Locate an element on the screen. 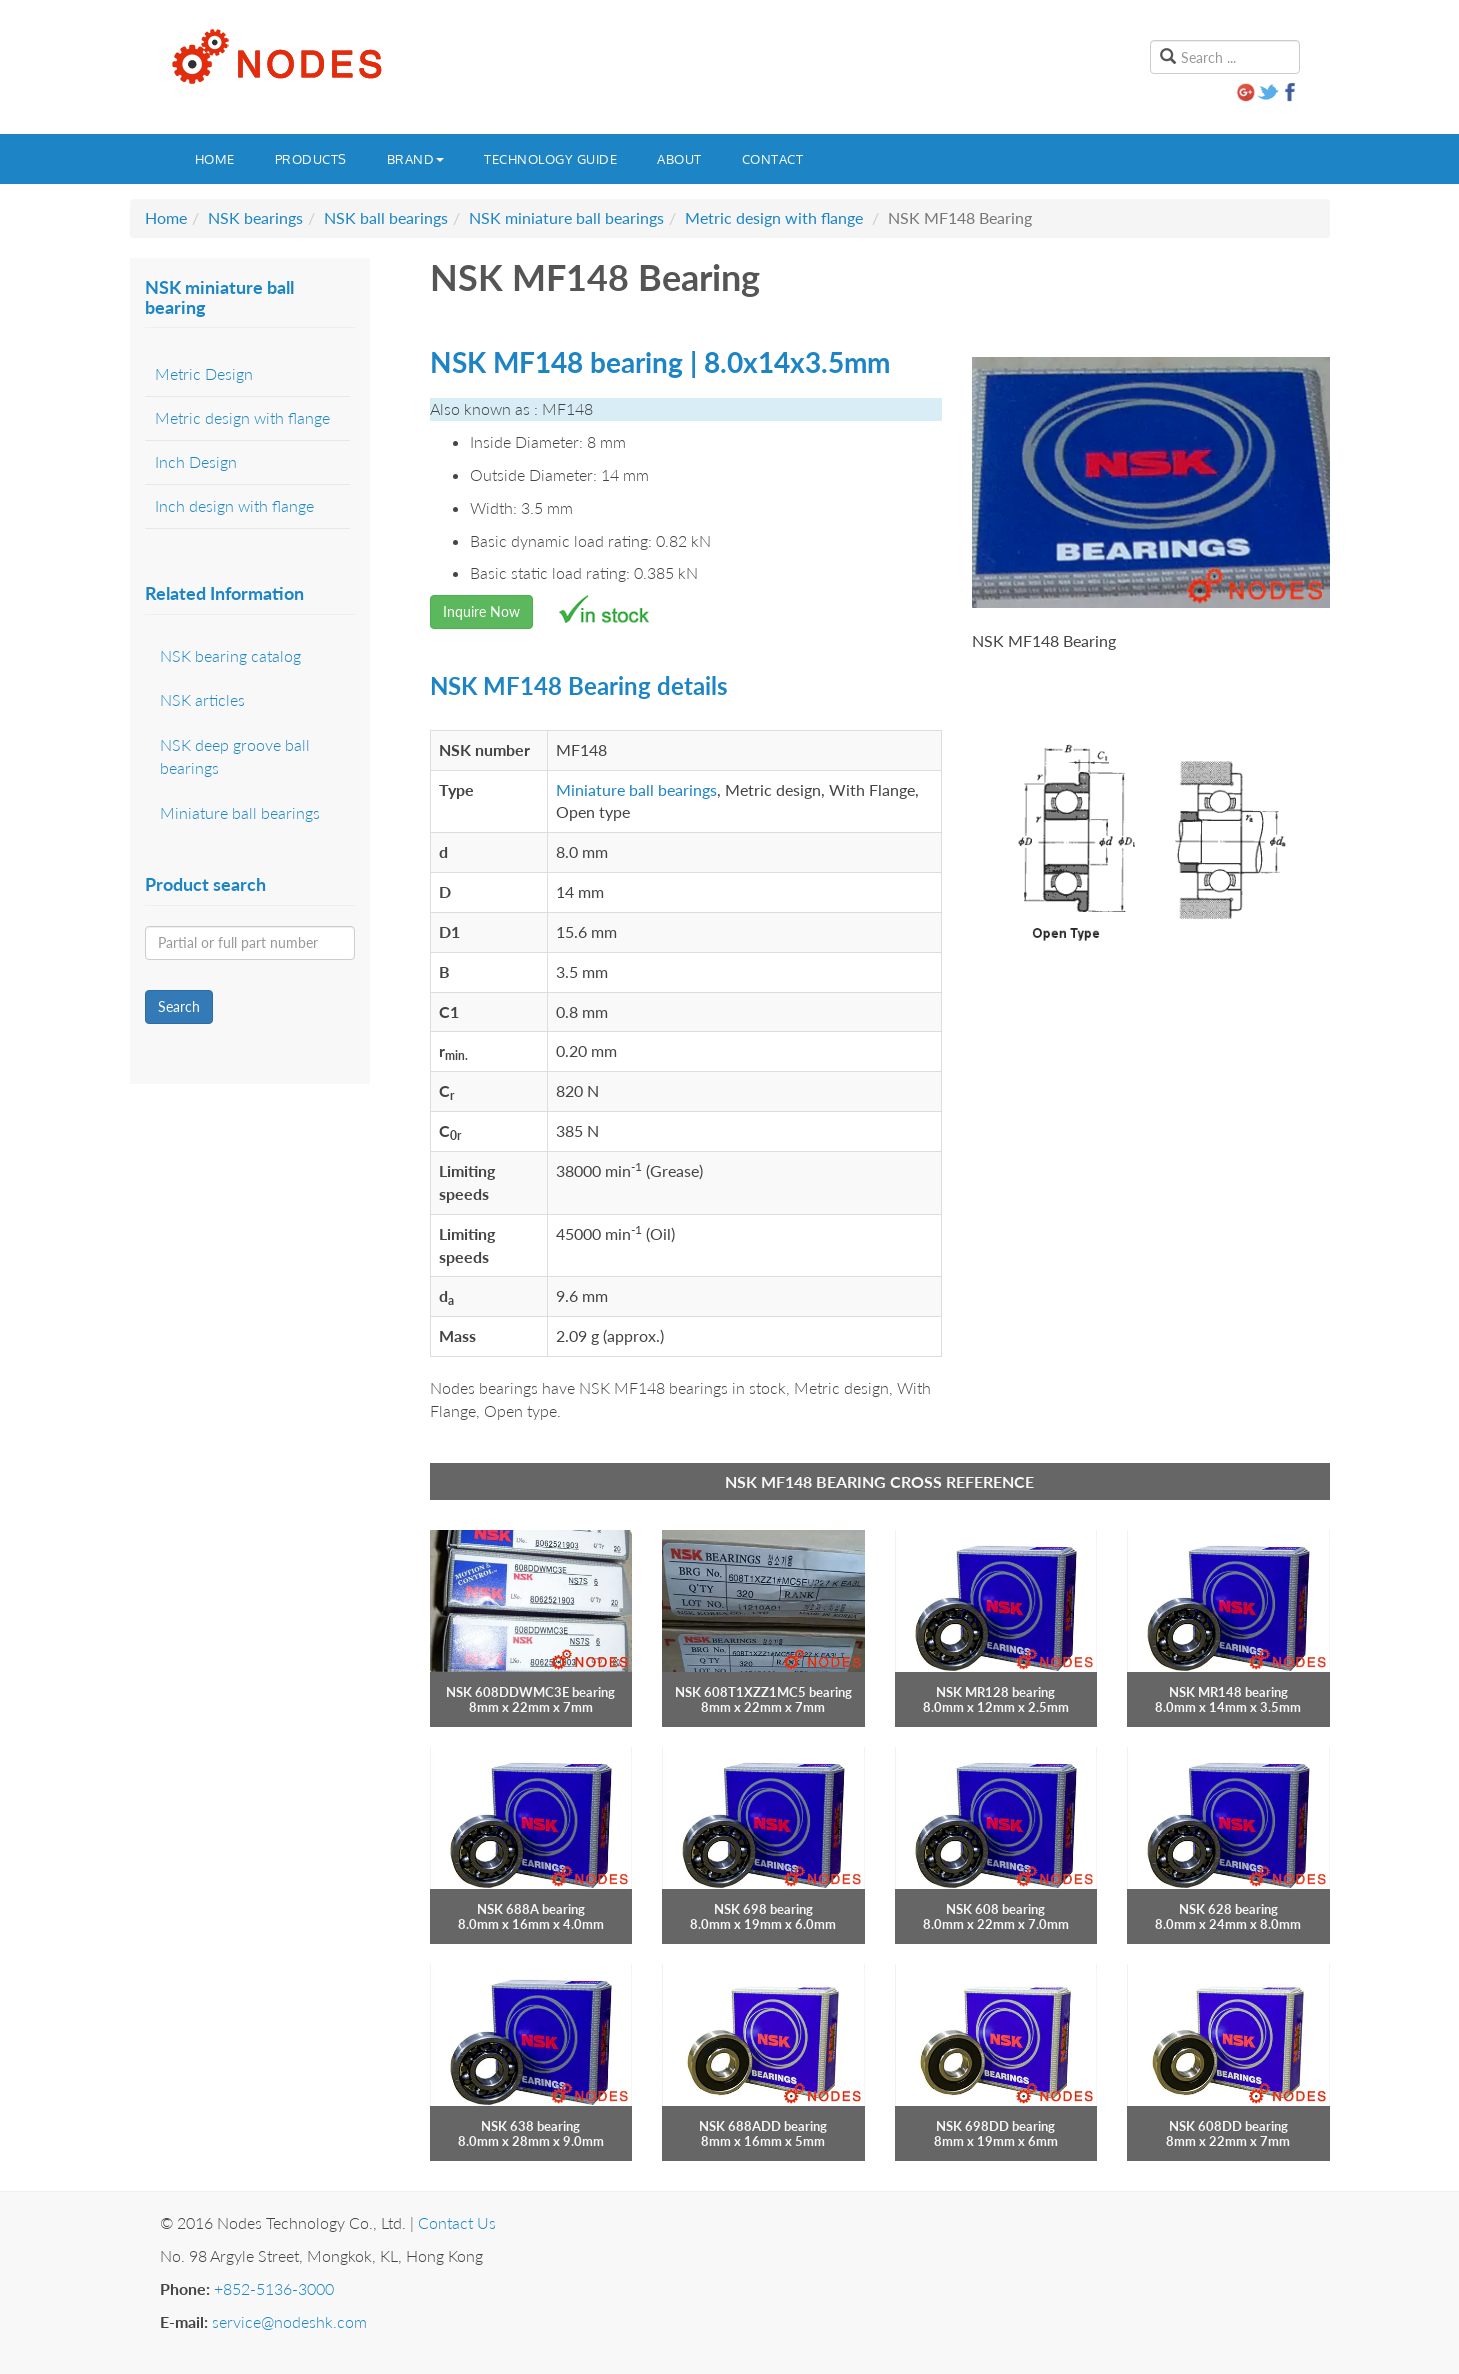  NSK 608 bearing is located at coordinates (995, 1909).